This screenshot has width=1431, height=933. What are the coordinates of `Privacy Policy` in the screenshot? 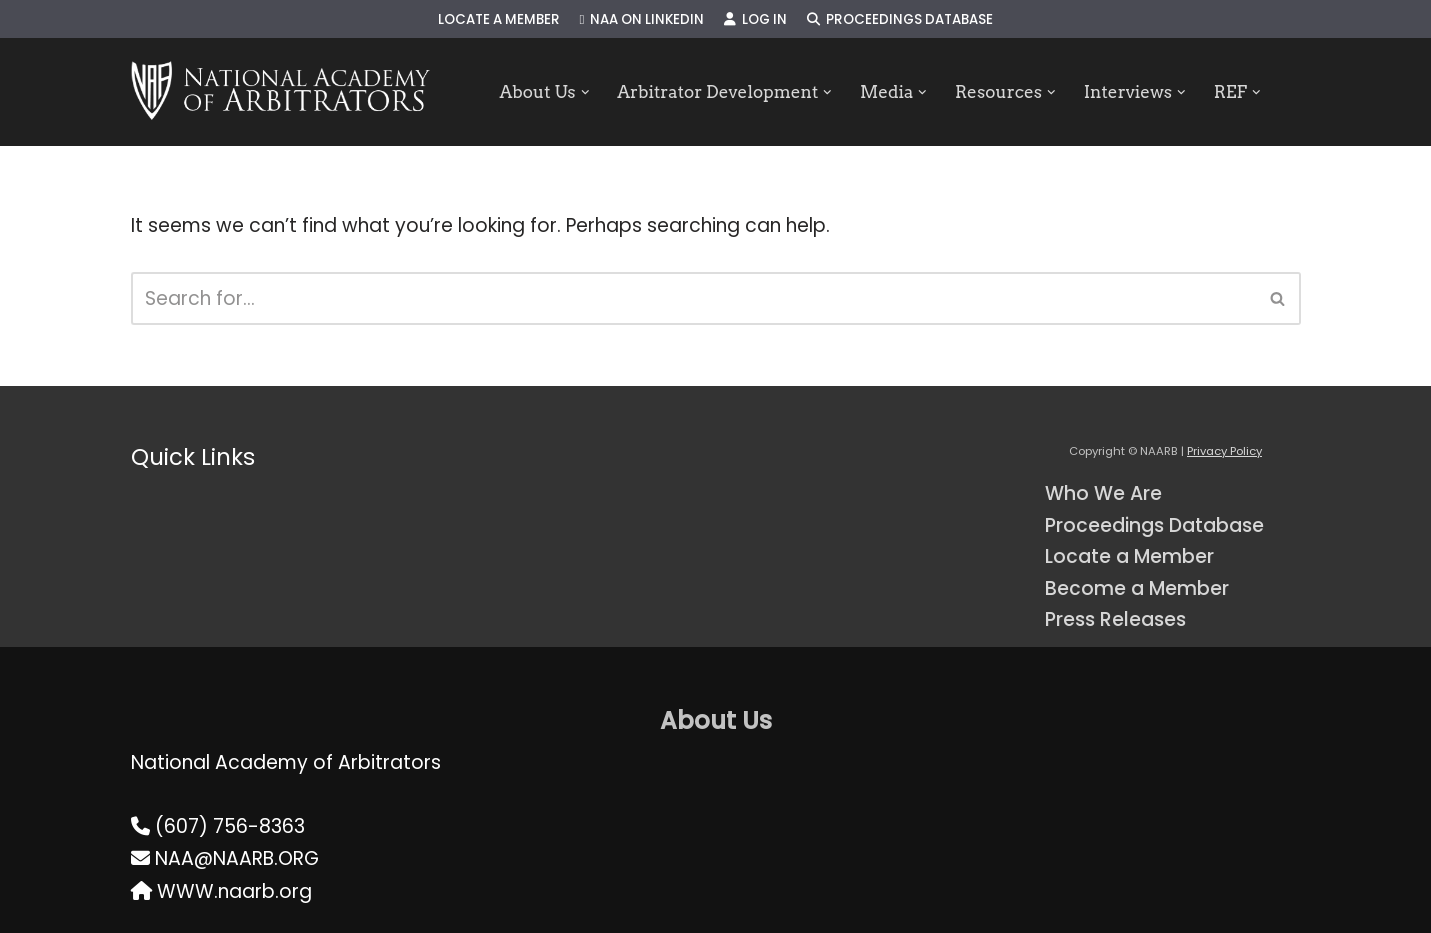 It's located at (1224, 451).